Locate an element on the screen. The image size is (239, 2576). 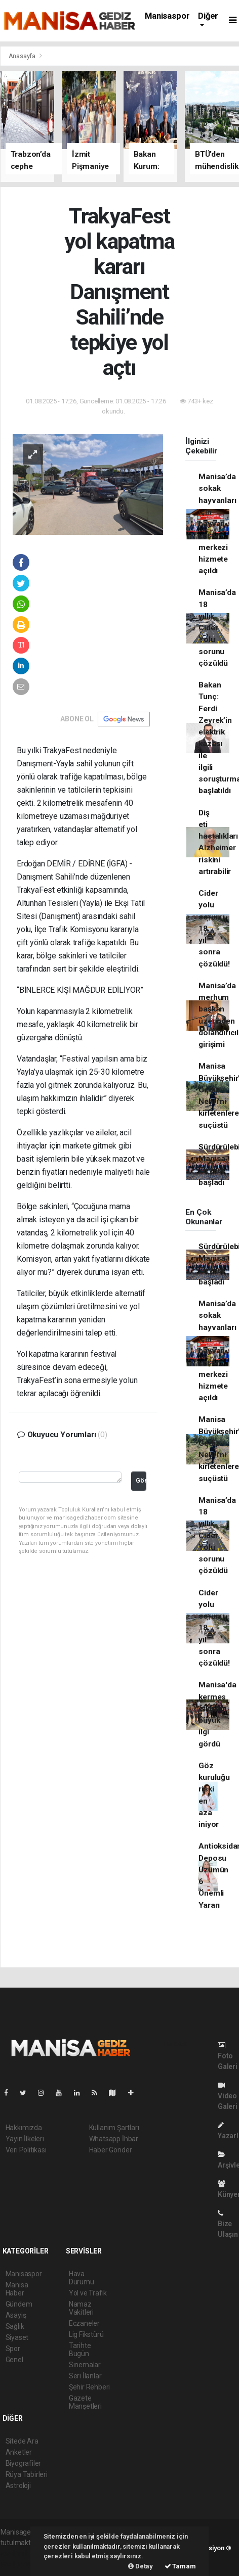
Anasayfa is located at coordinates (23, 56).